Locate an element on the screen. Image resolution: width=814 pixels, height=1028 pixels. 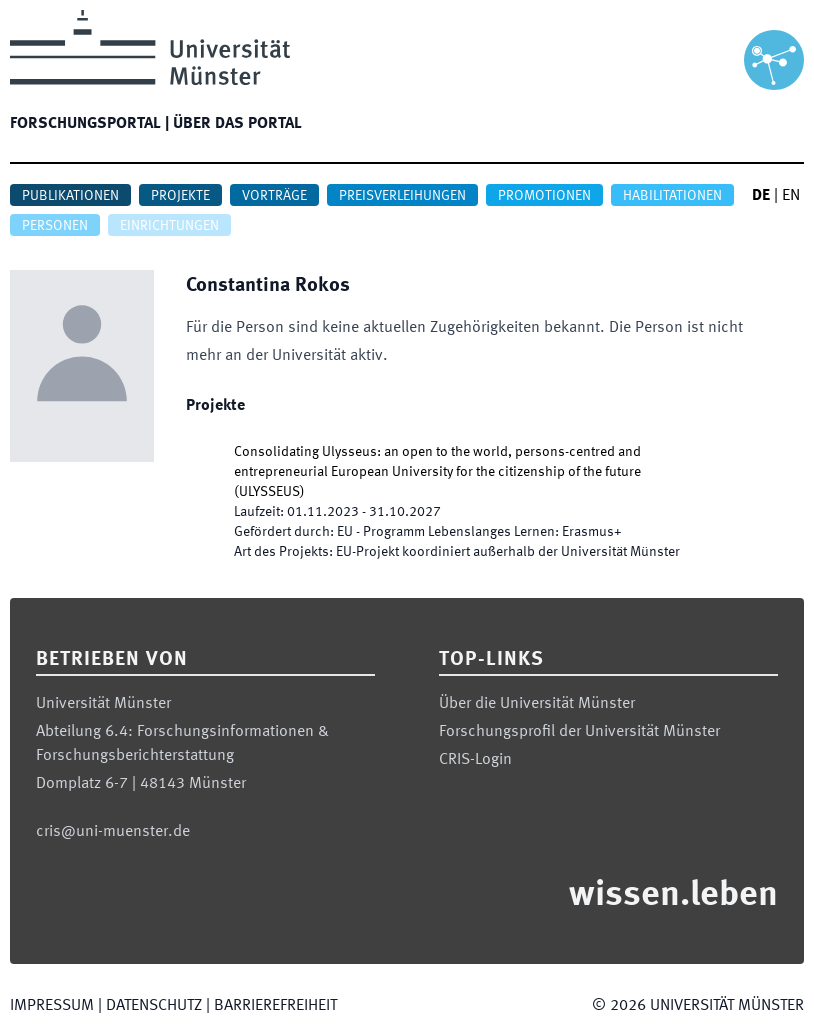
Publikationen is located at coordinates (70, 196).